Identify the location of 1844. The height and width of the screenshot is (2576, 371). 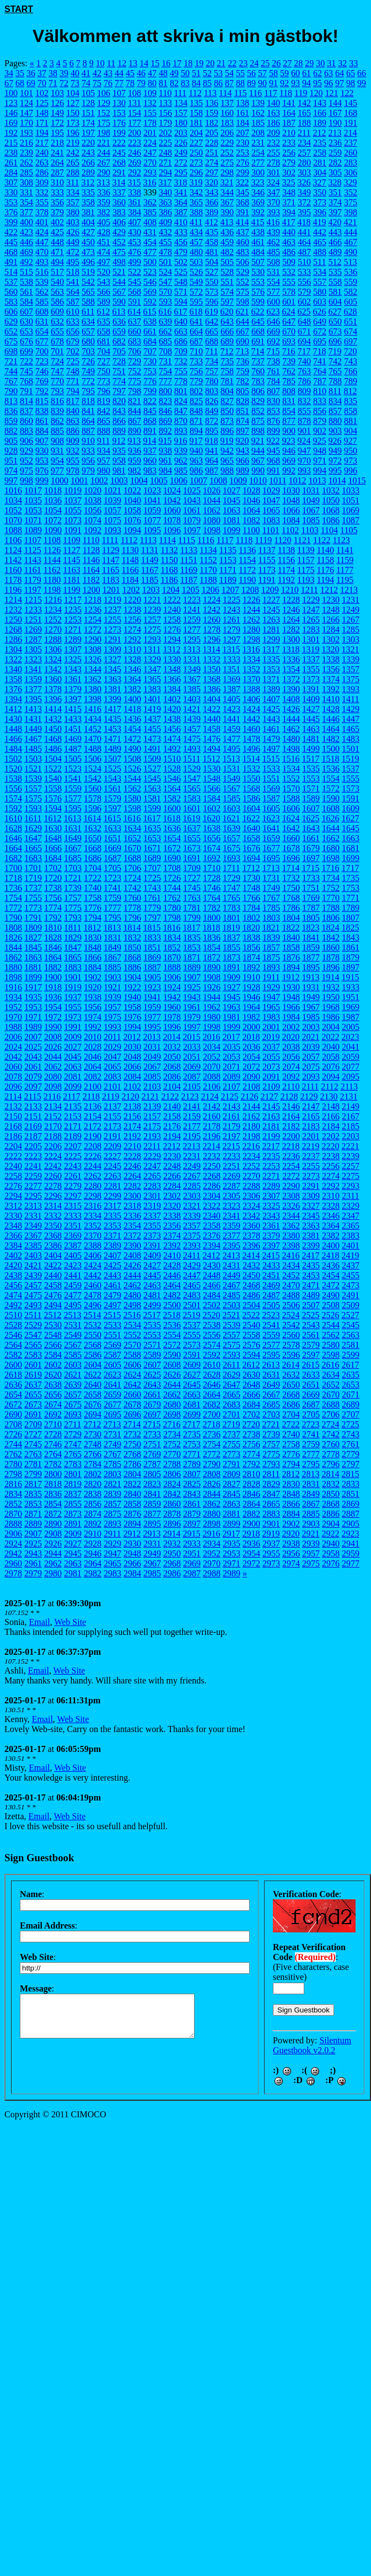
(13, 947).